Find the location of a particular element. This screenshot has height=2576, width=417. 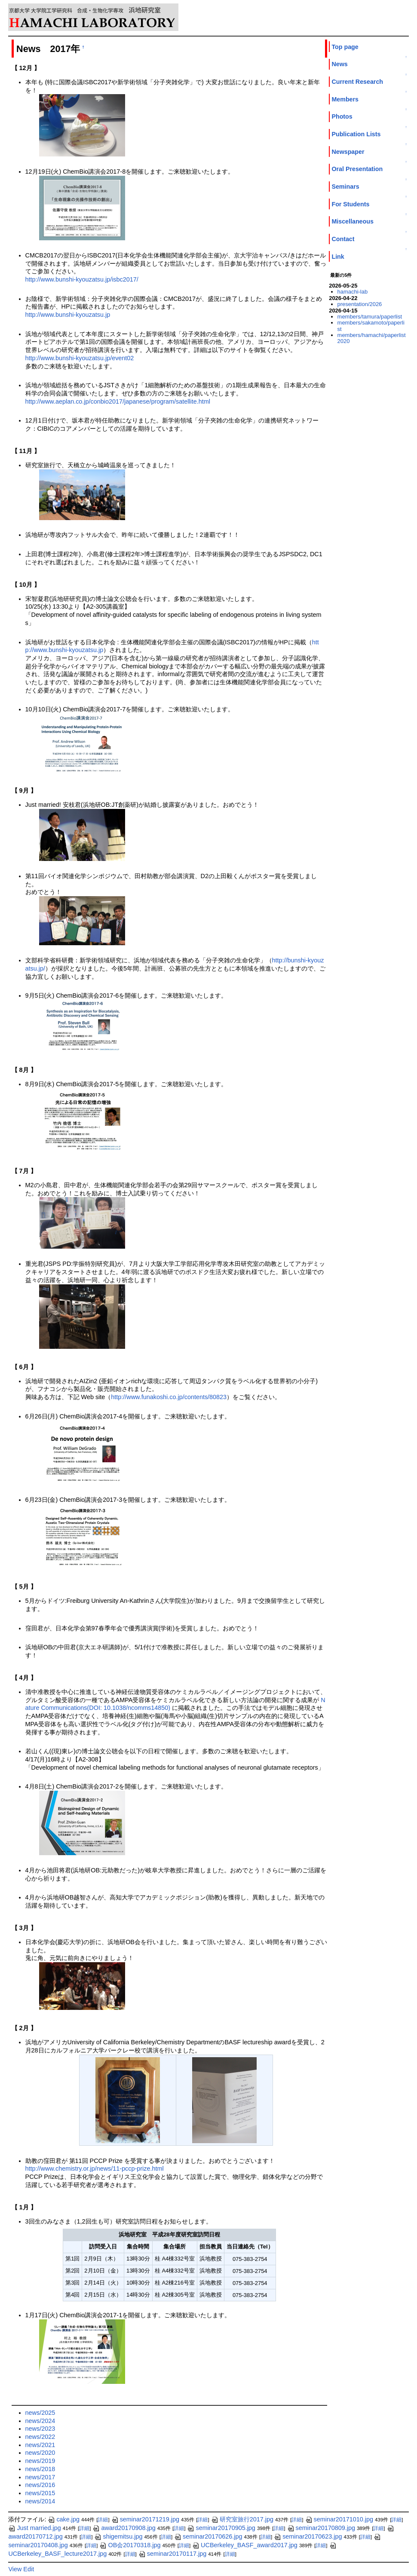

presentation/2026 is located at coordinates (359, 304).